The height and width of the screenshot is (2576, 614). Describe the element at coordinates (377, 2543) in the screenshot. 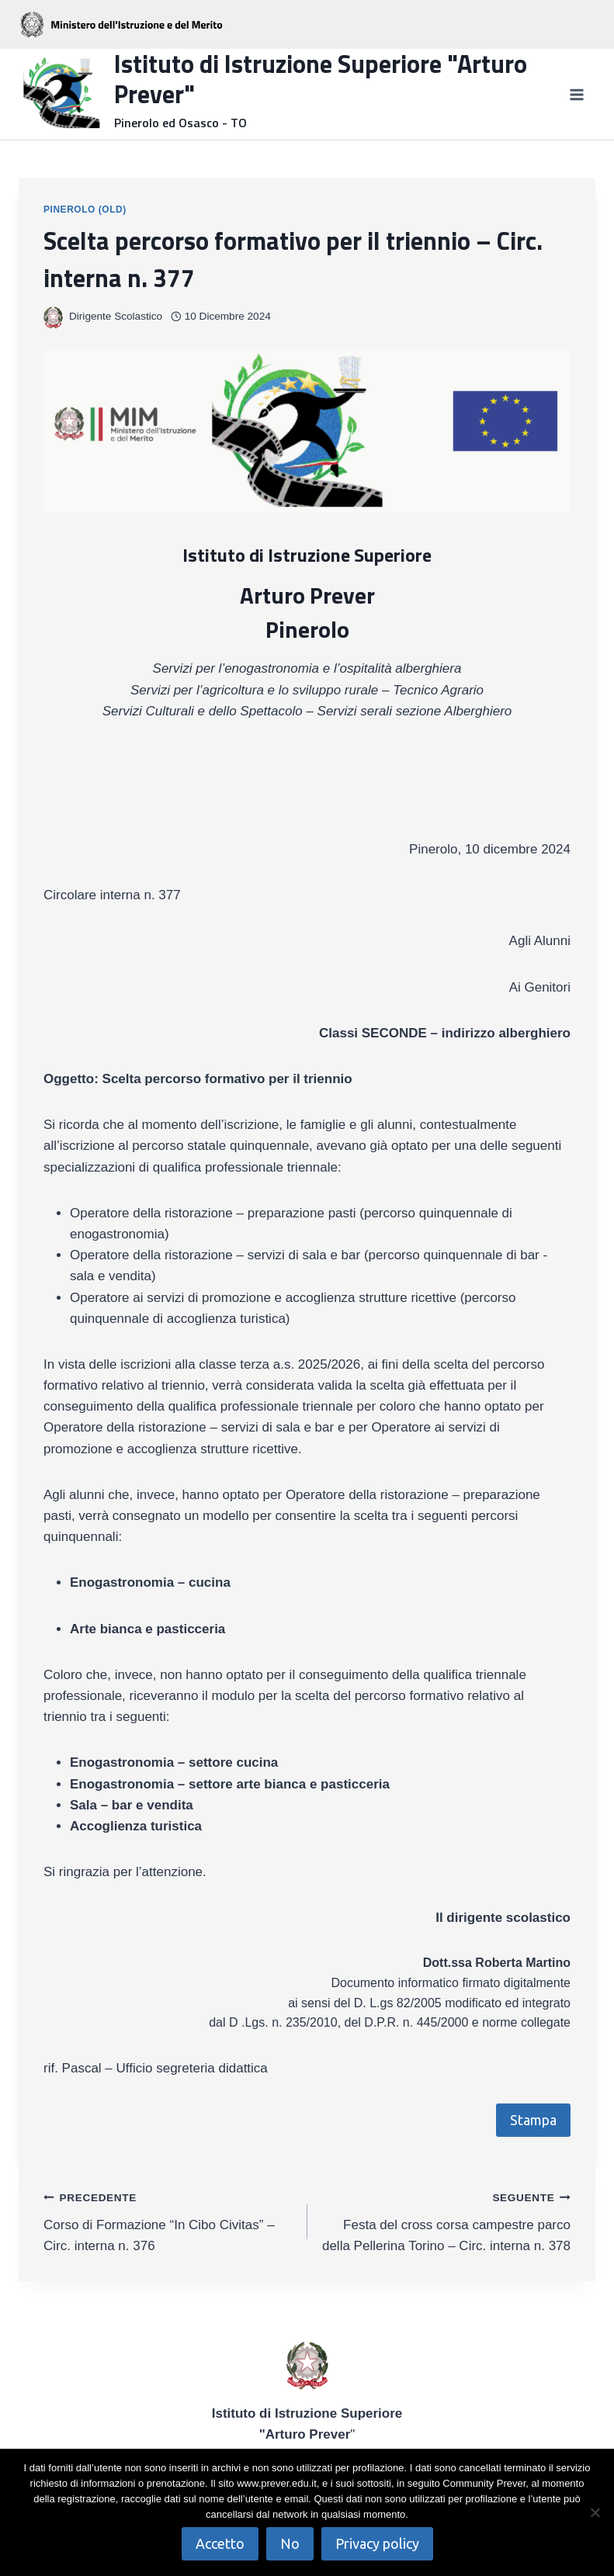

I see `Privacy policy` at that location.